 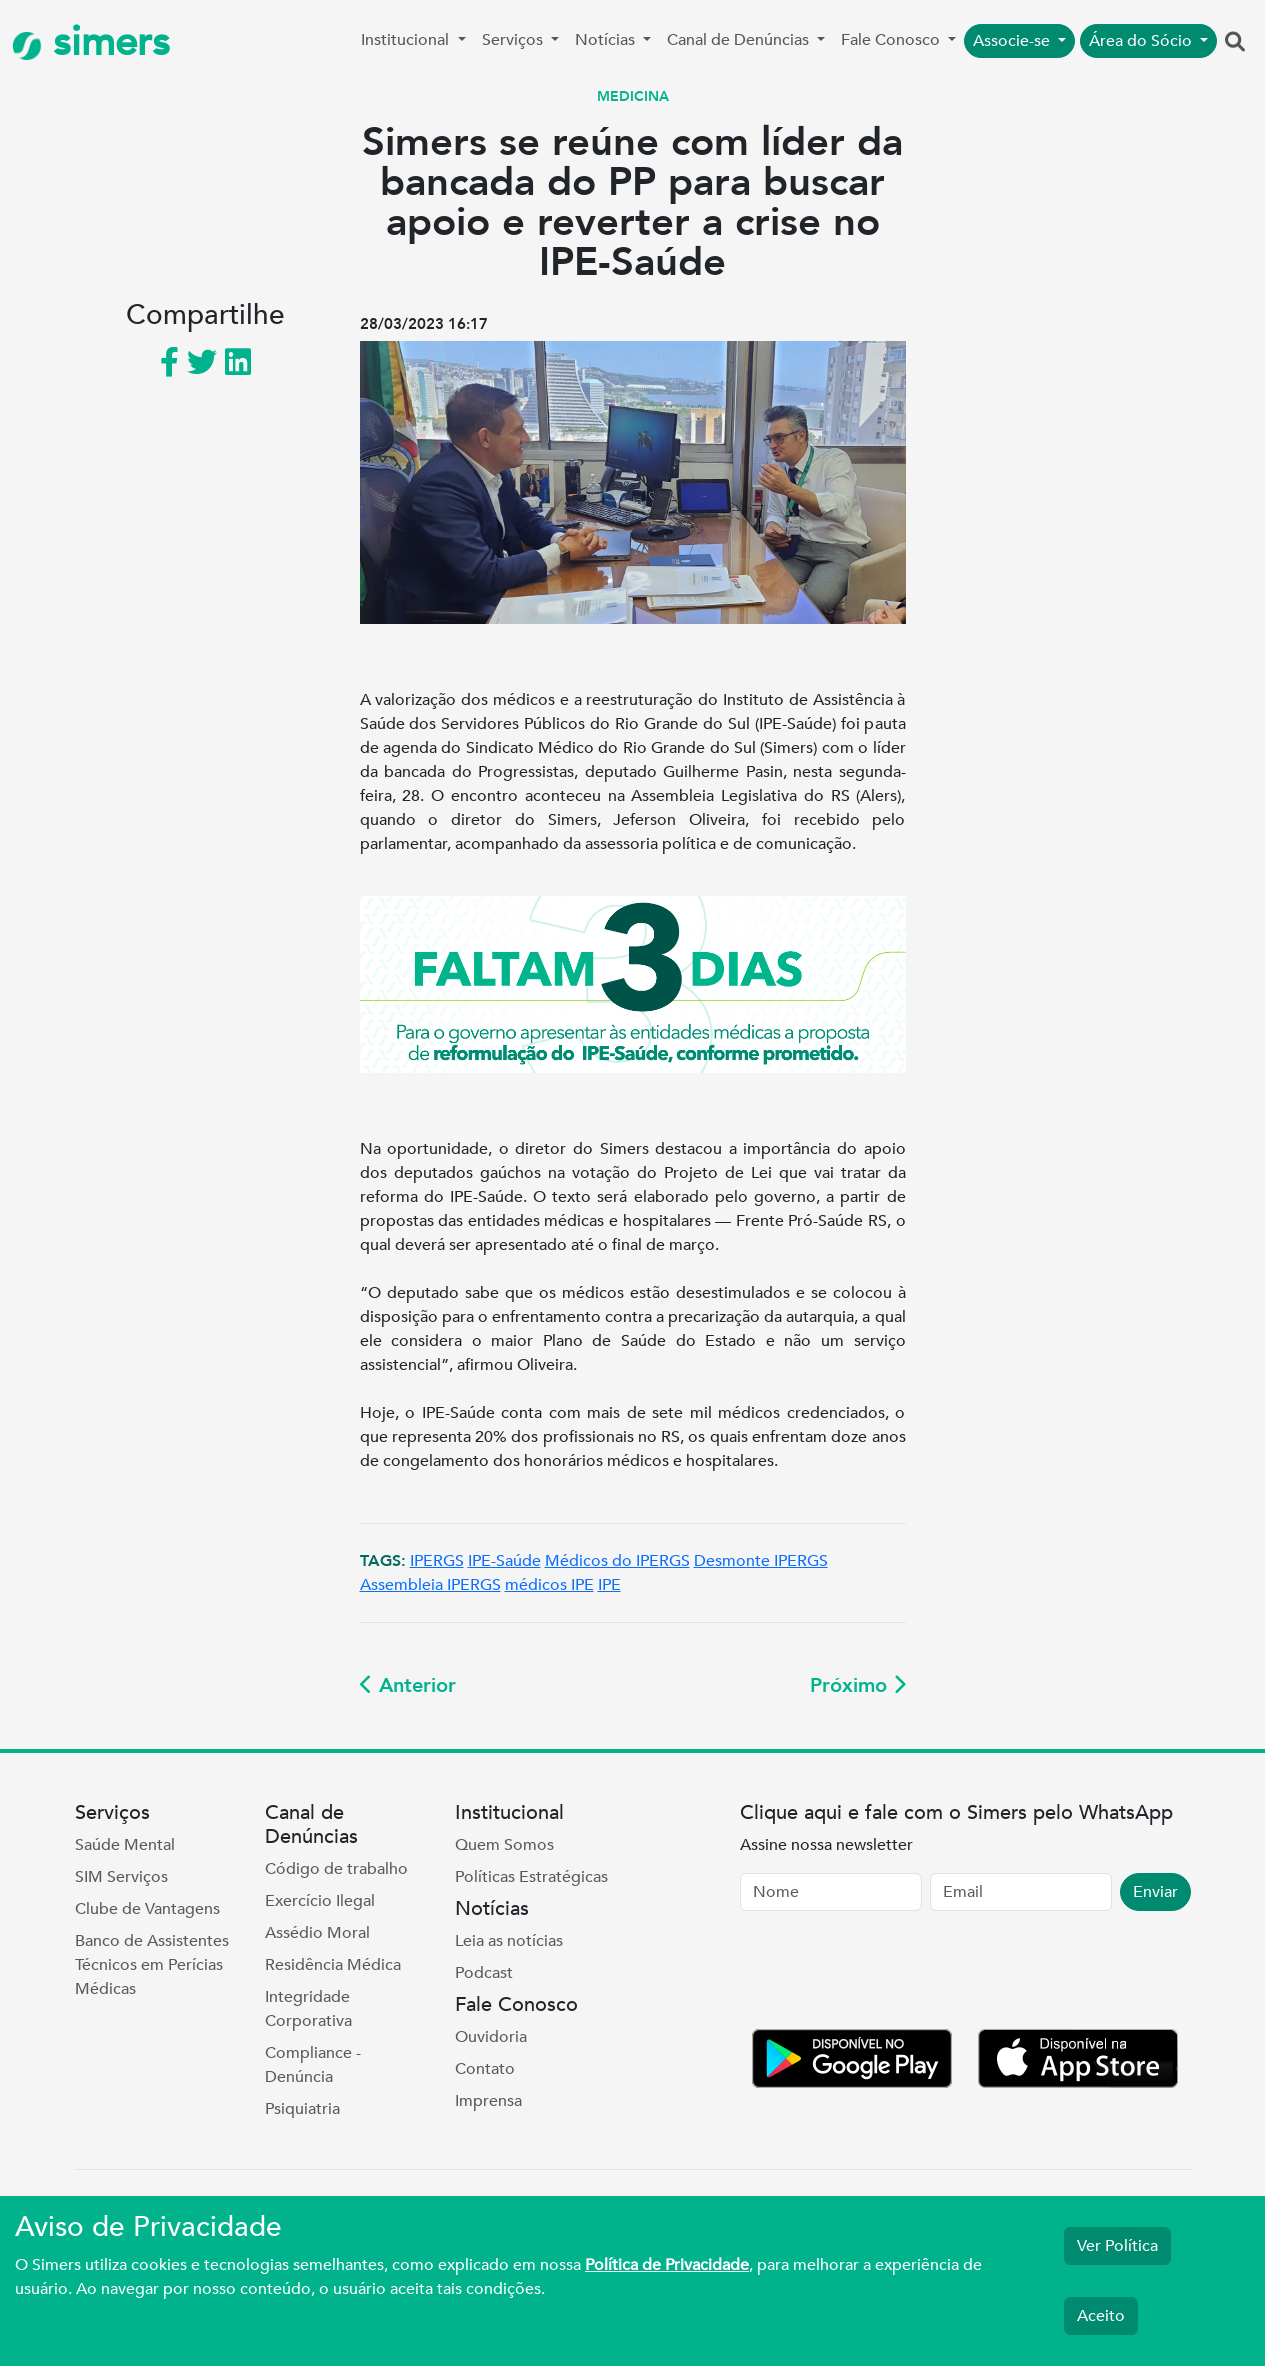 What do you see at coordinates (437, 1561) in the screenshot?
I see `IPERGS` at bounding box center [437, 1561].